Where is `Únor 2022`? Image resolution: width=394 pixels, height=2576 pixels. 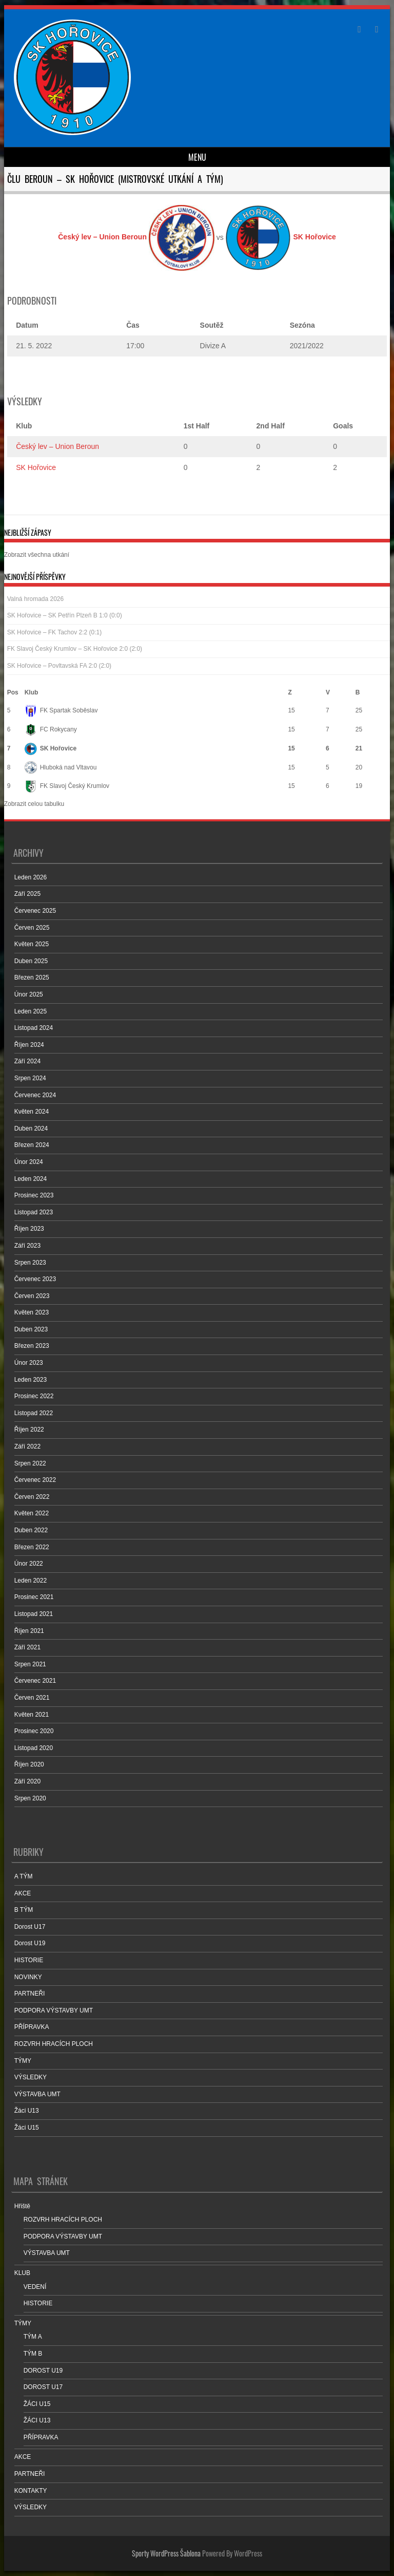 Únor 2022 is located at coordinates (28, 1563).